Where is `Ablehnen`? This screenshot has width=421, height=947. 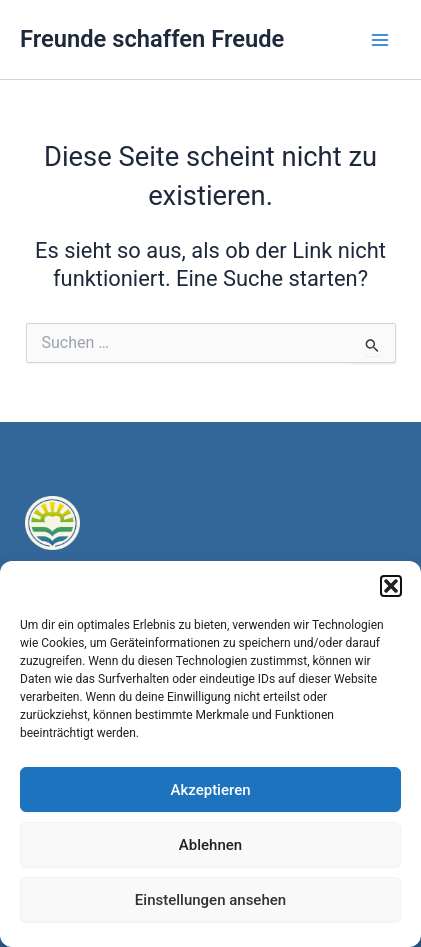
Ablehnen is located at coordinates (210, 845).